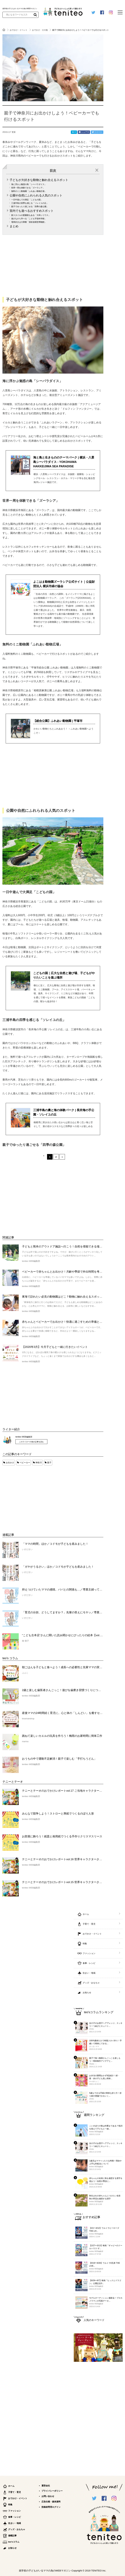 The height and width of the screenshot is (2576, 125). Describe the element at coordinates (51, 2507) in the screenshot. I see `投稿者専用ログイン` at that location.